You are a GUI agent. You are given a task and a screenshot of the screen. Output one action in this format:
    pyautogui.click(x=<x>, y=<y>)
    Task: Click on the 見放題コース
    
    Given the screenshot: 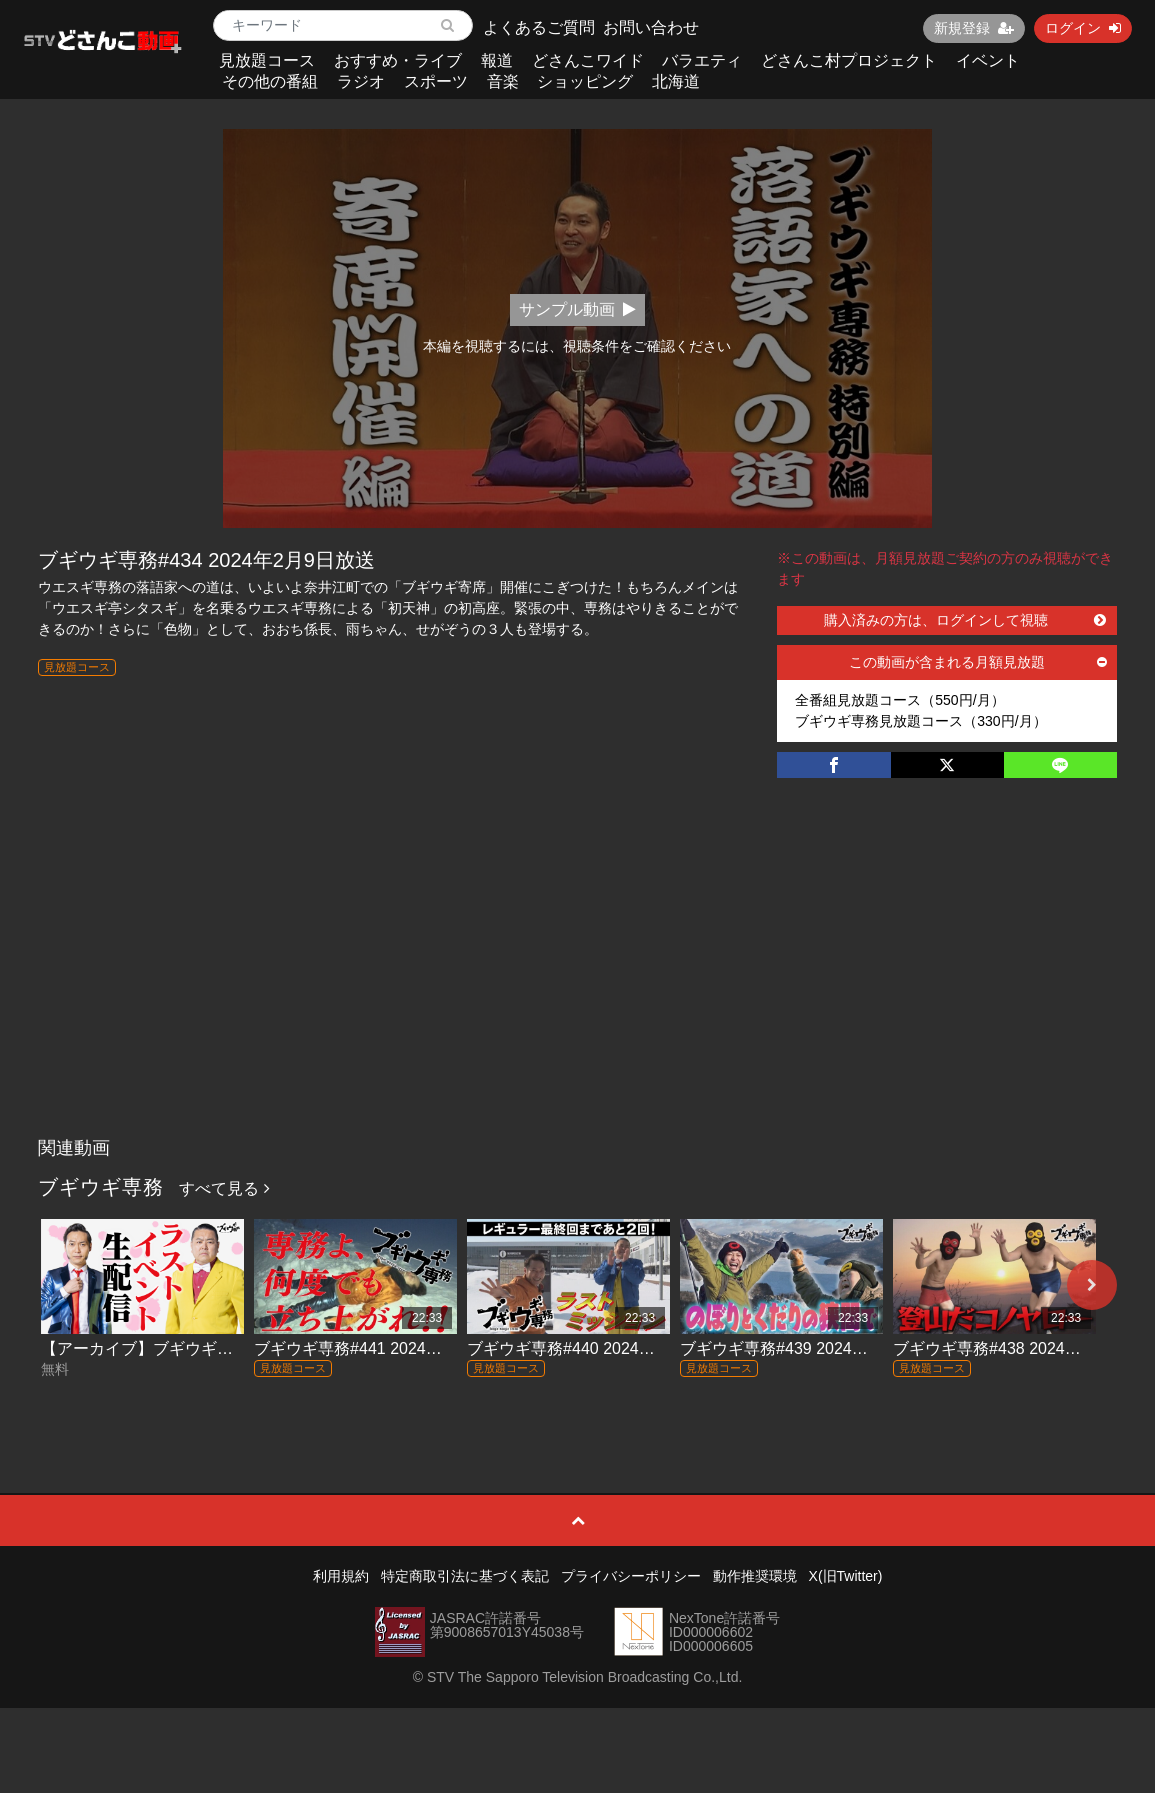 What is the action you would take?
    pyautogui.click(x=267, y=60)
    